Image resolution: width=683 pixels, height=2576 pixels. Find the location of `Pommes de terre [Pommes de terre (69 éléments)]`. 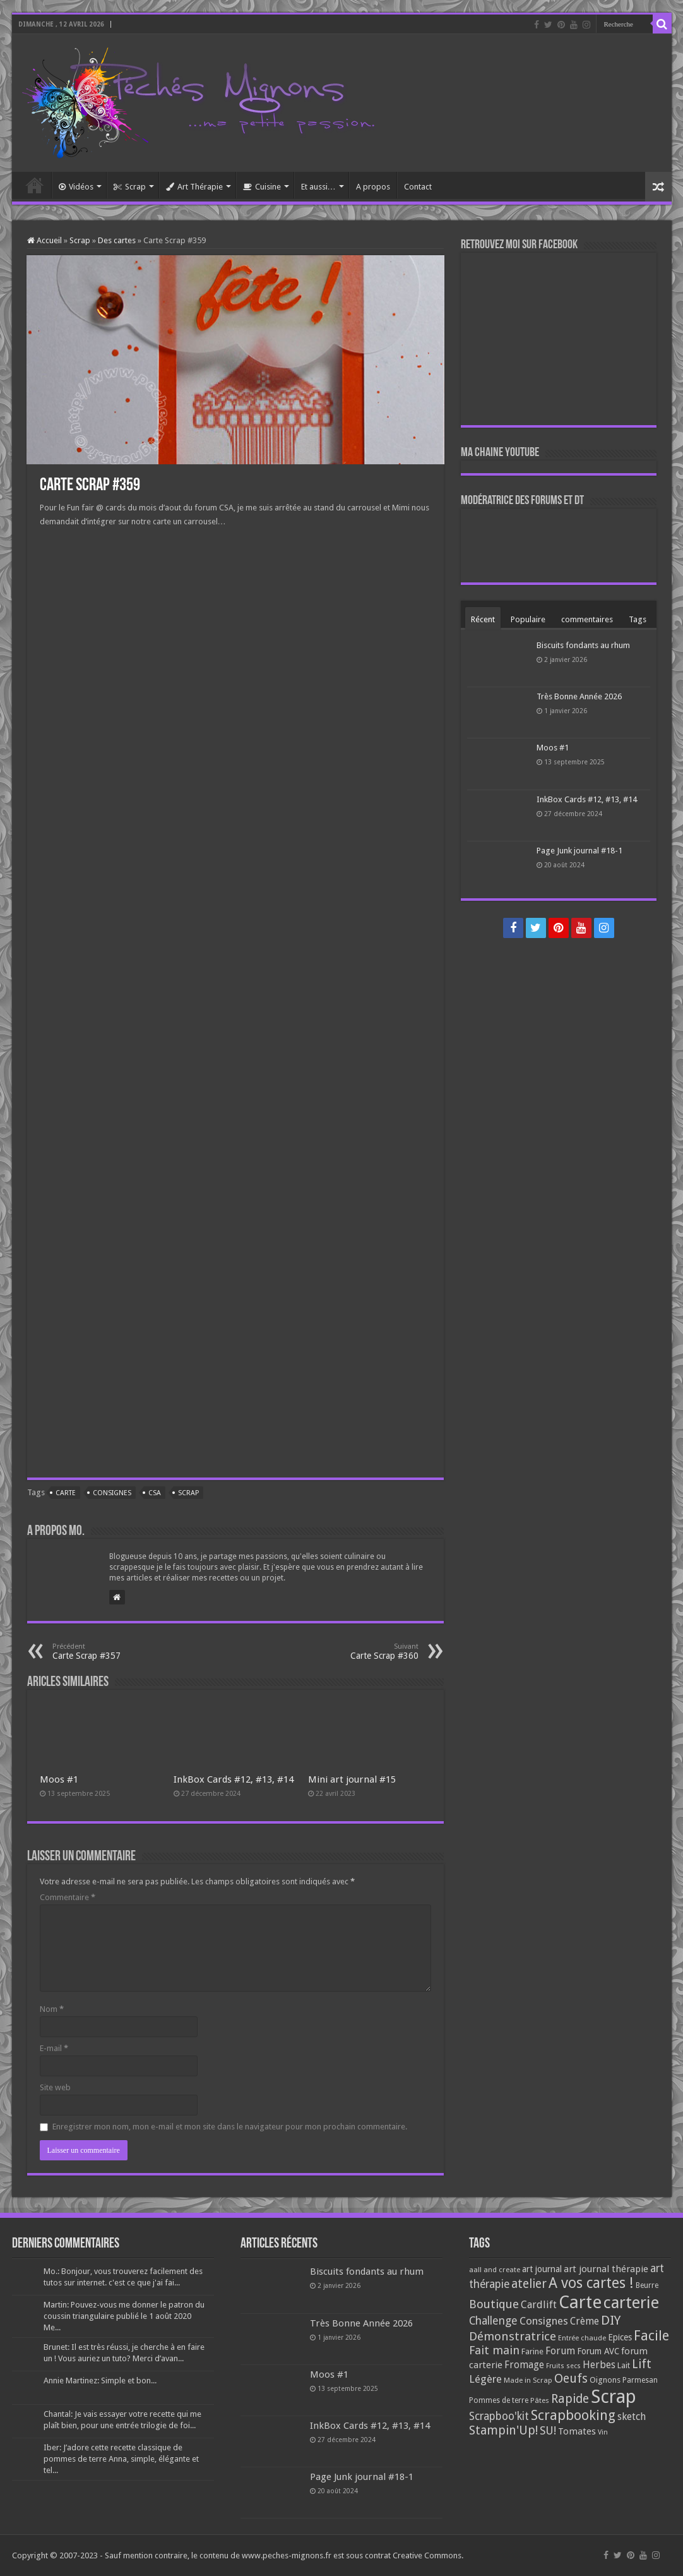

Pommes de terre [Pommes de terre (69 éléments)] is located at coordinates (498, 2400).